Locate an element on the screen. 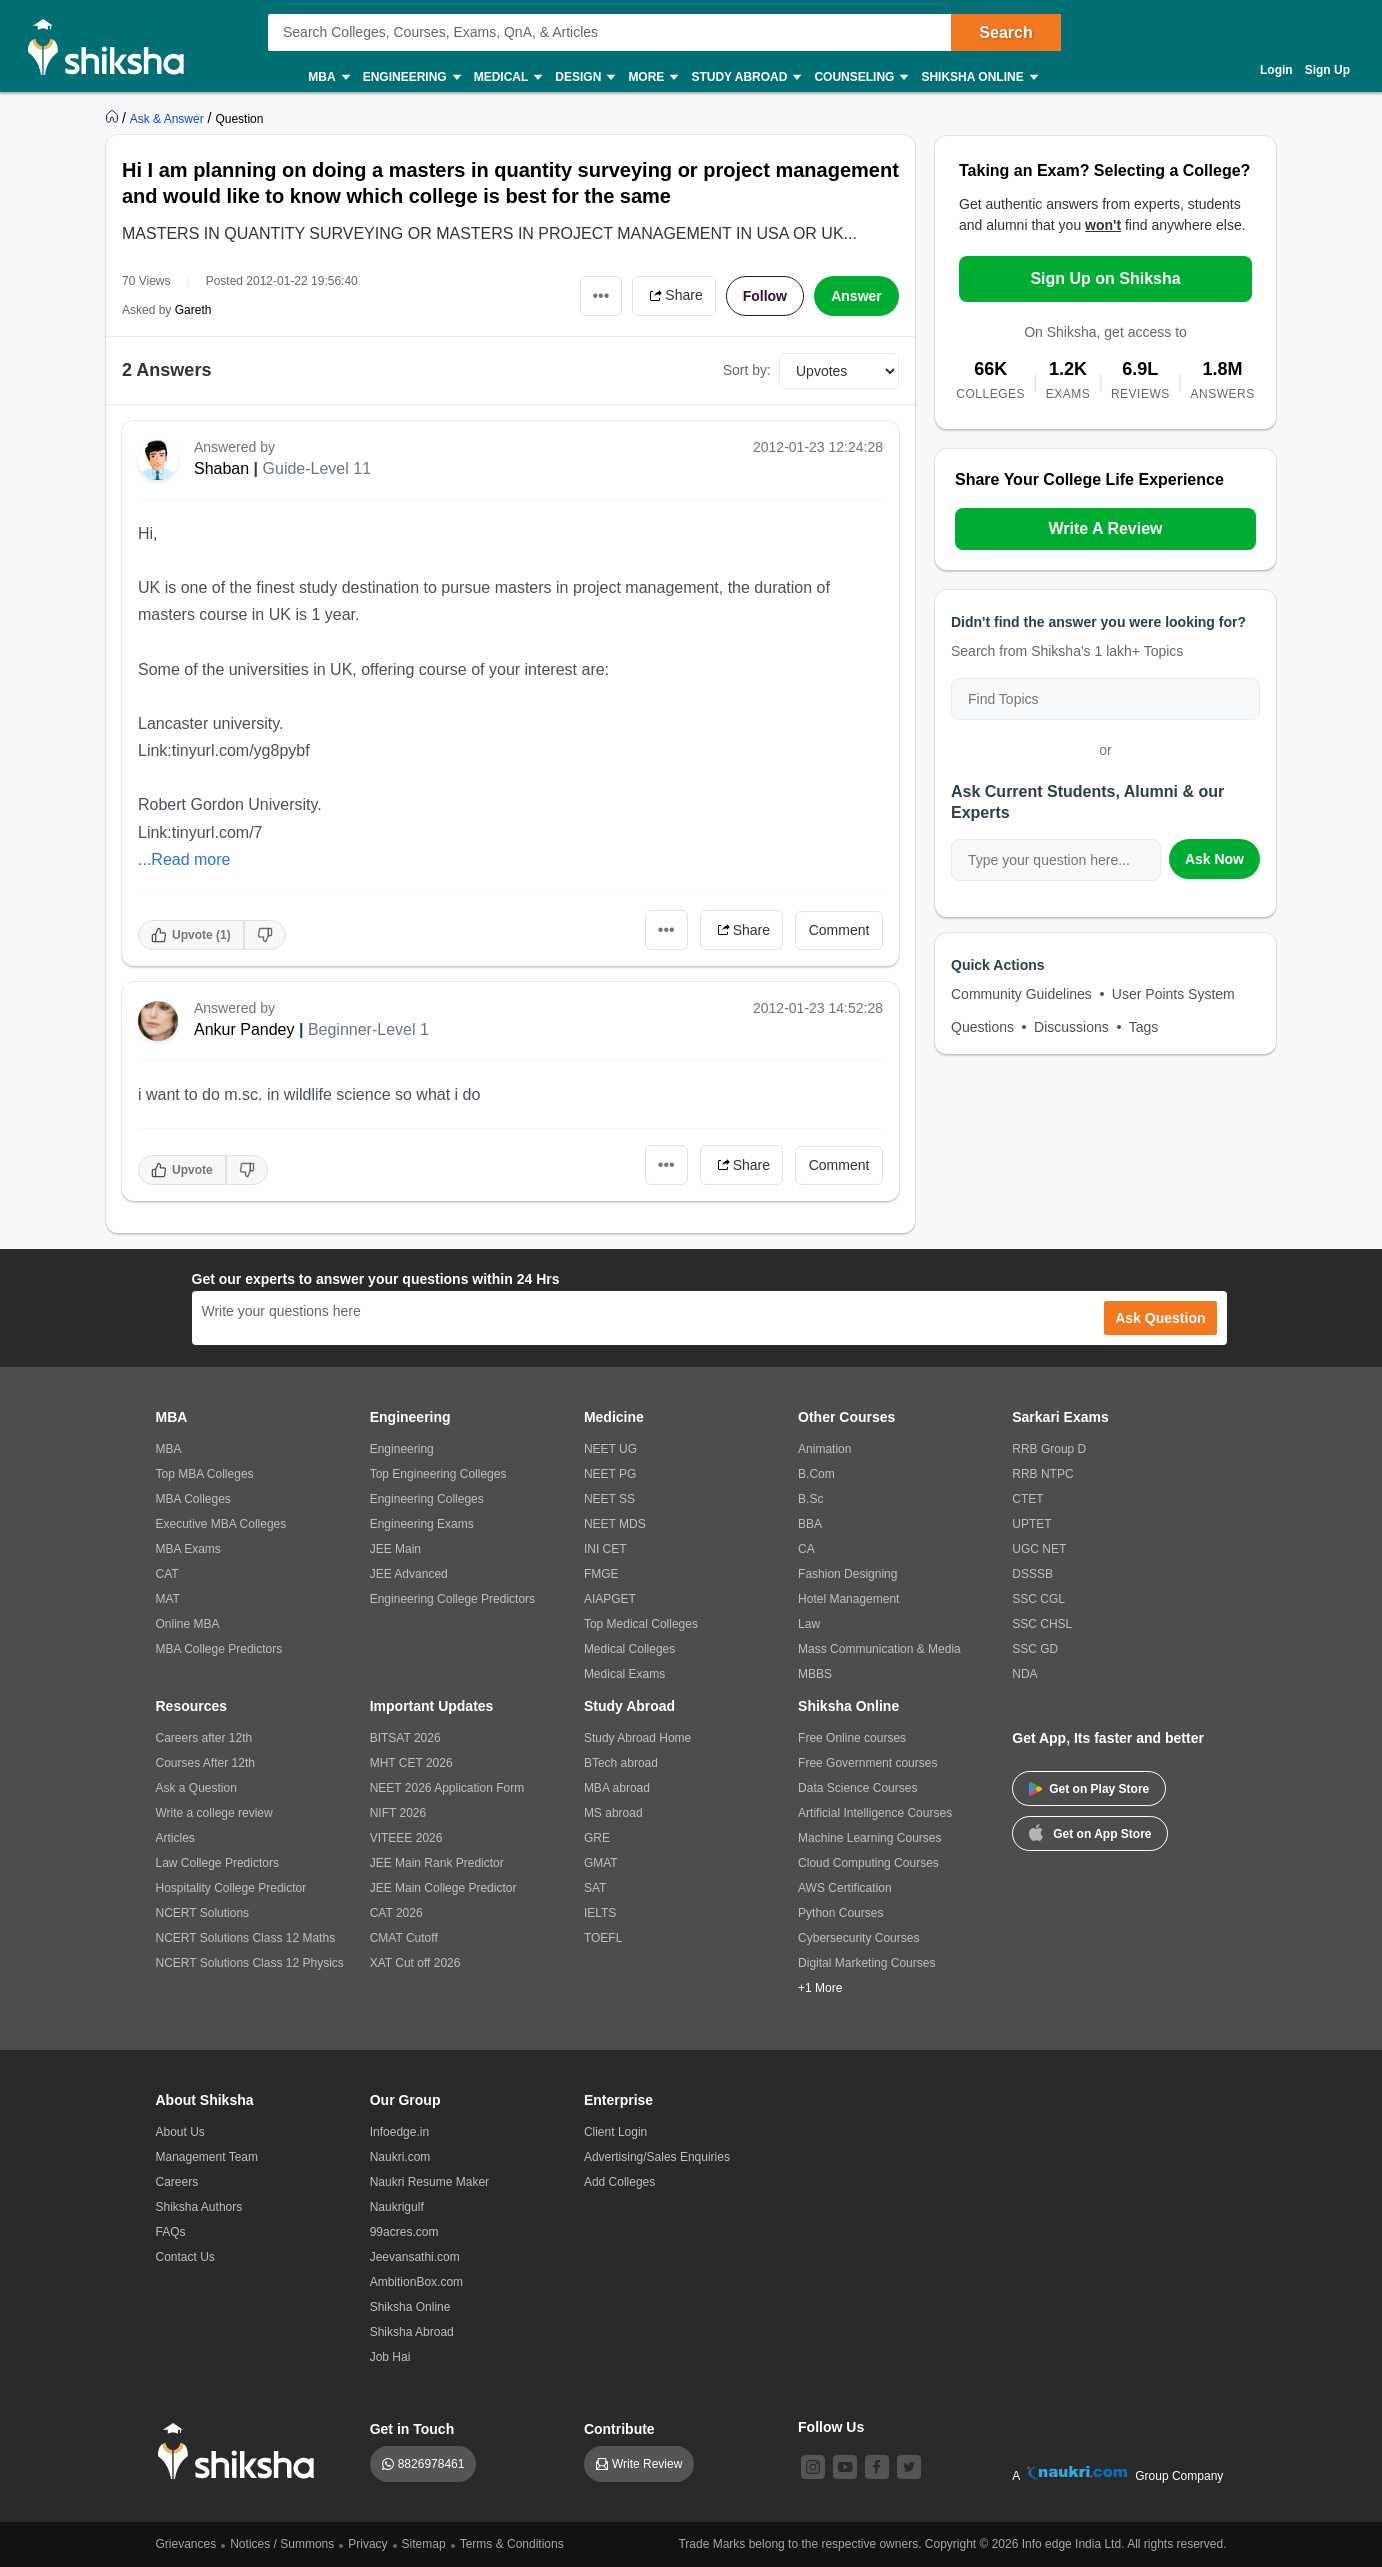  Naukri.com is located at coordinates (400, 2157).